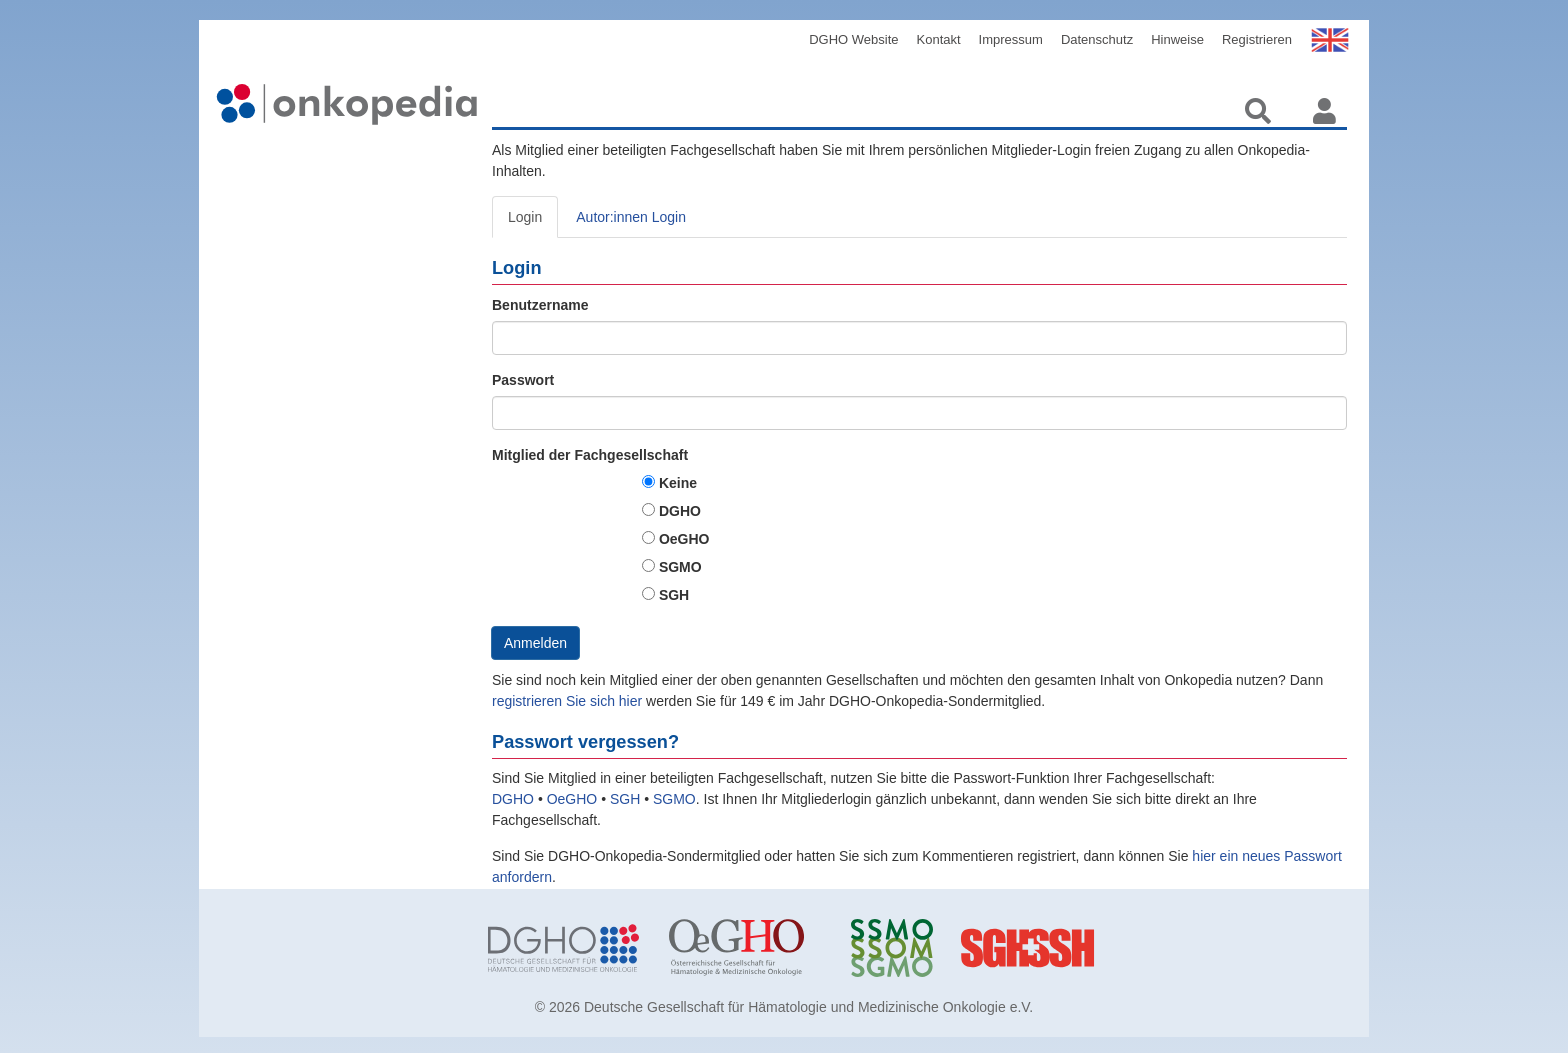 This screenshot has height=1053, width=1568. I want to click on Registrieren, so click(1257, 39).